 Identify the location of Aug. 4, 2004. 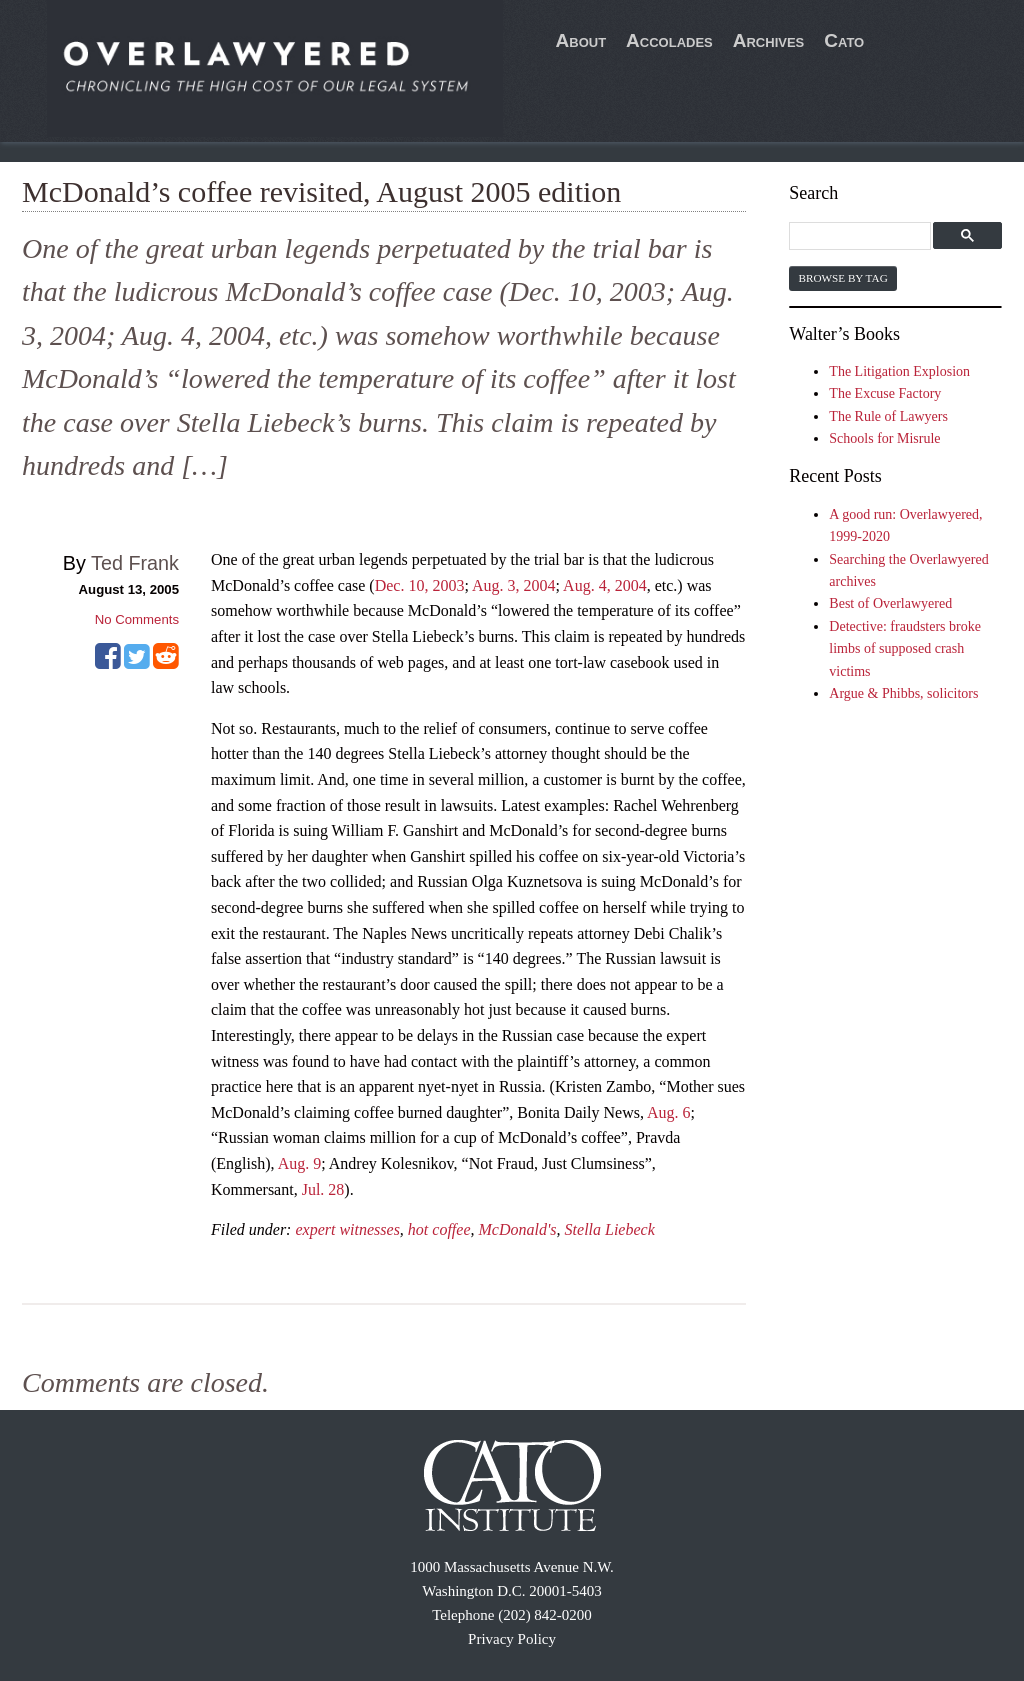
(605, 585).